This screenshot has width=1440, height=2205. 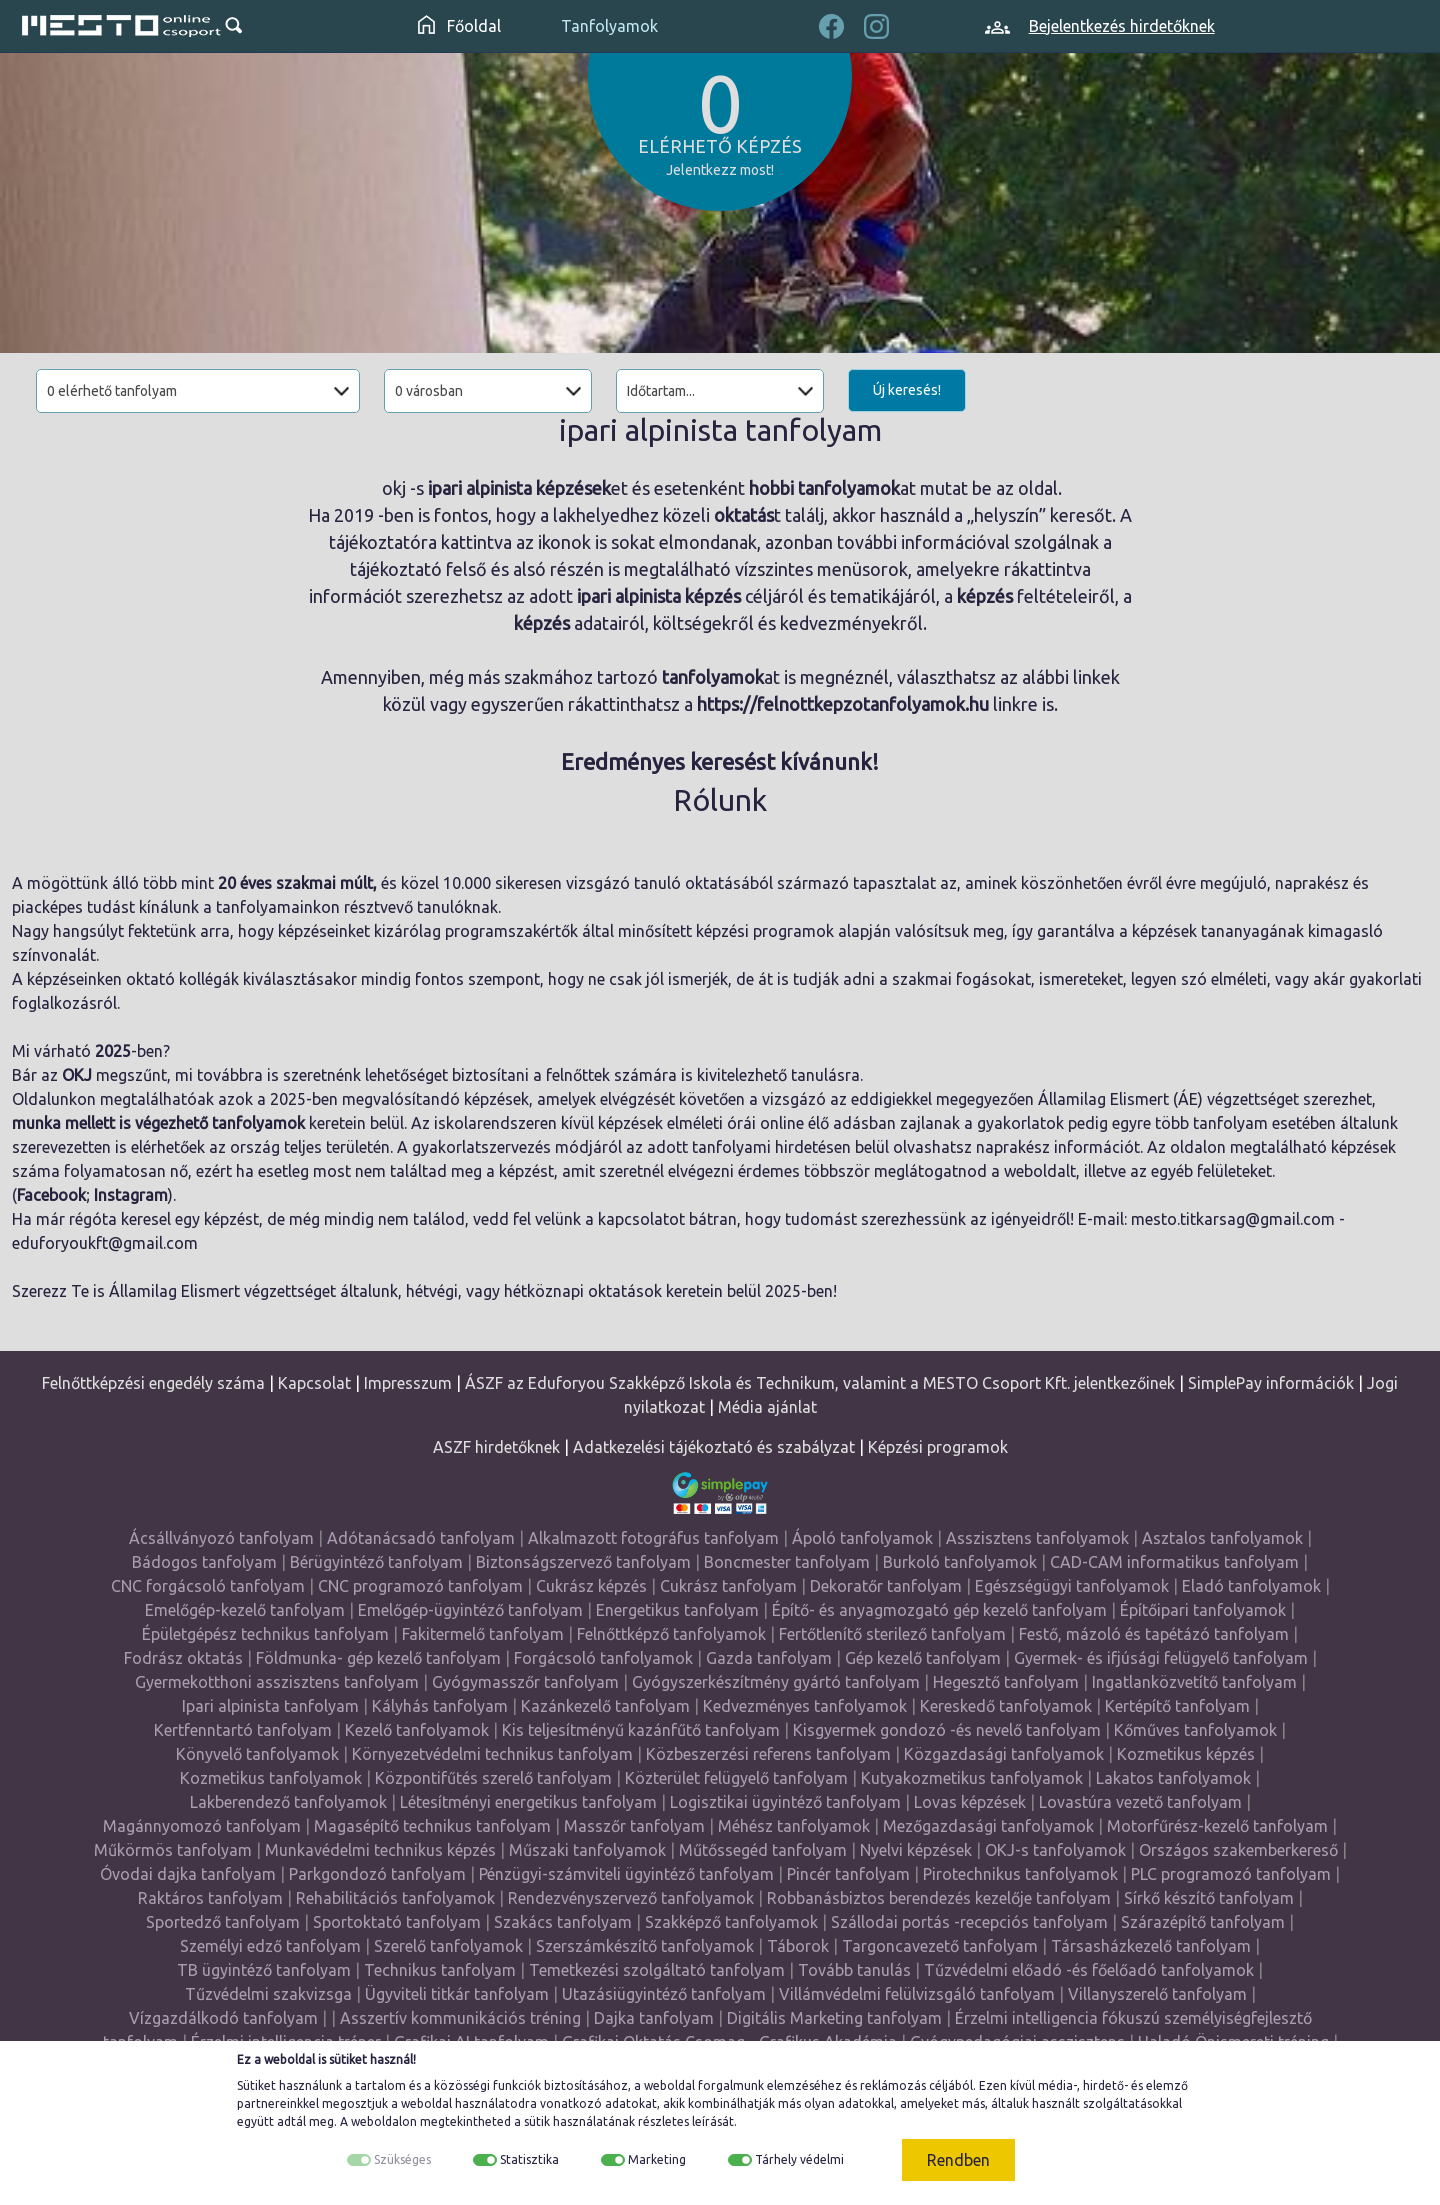 I want to click on Tovább tanulás, so click(x=854, y=1970).